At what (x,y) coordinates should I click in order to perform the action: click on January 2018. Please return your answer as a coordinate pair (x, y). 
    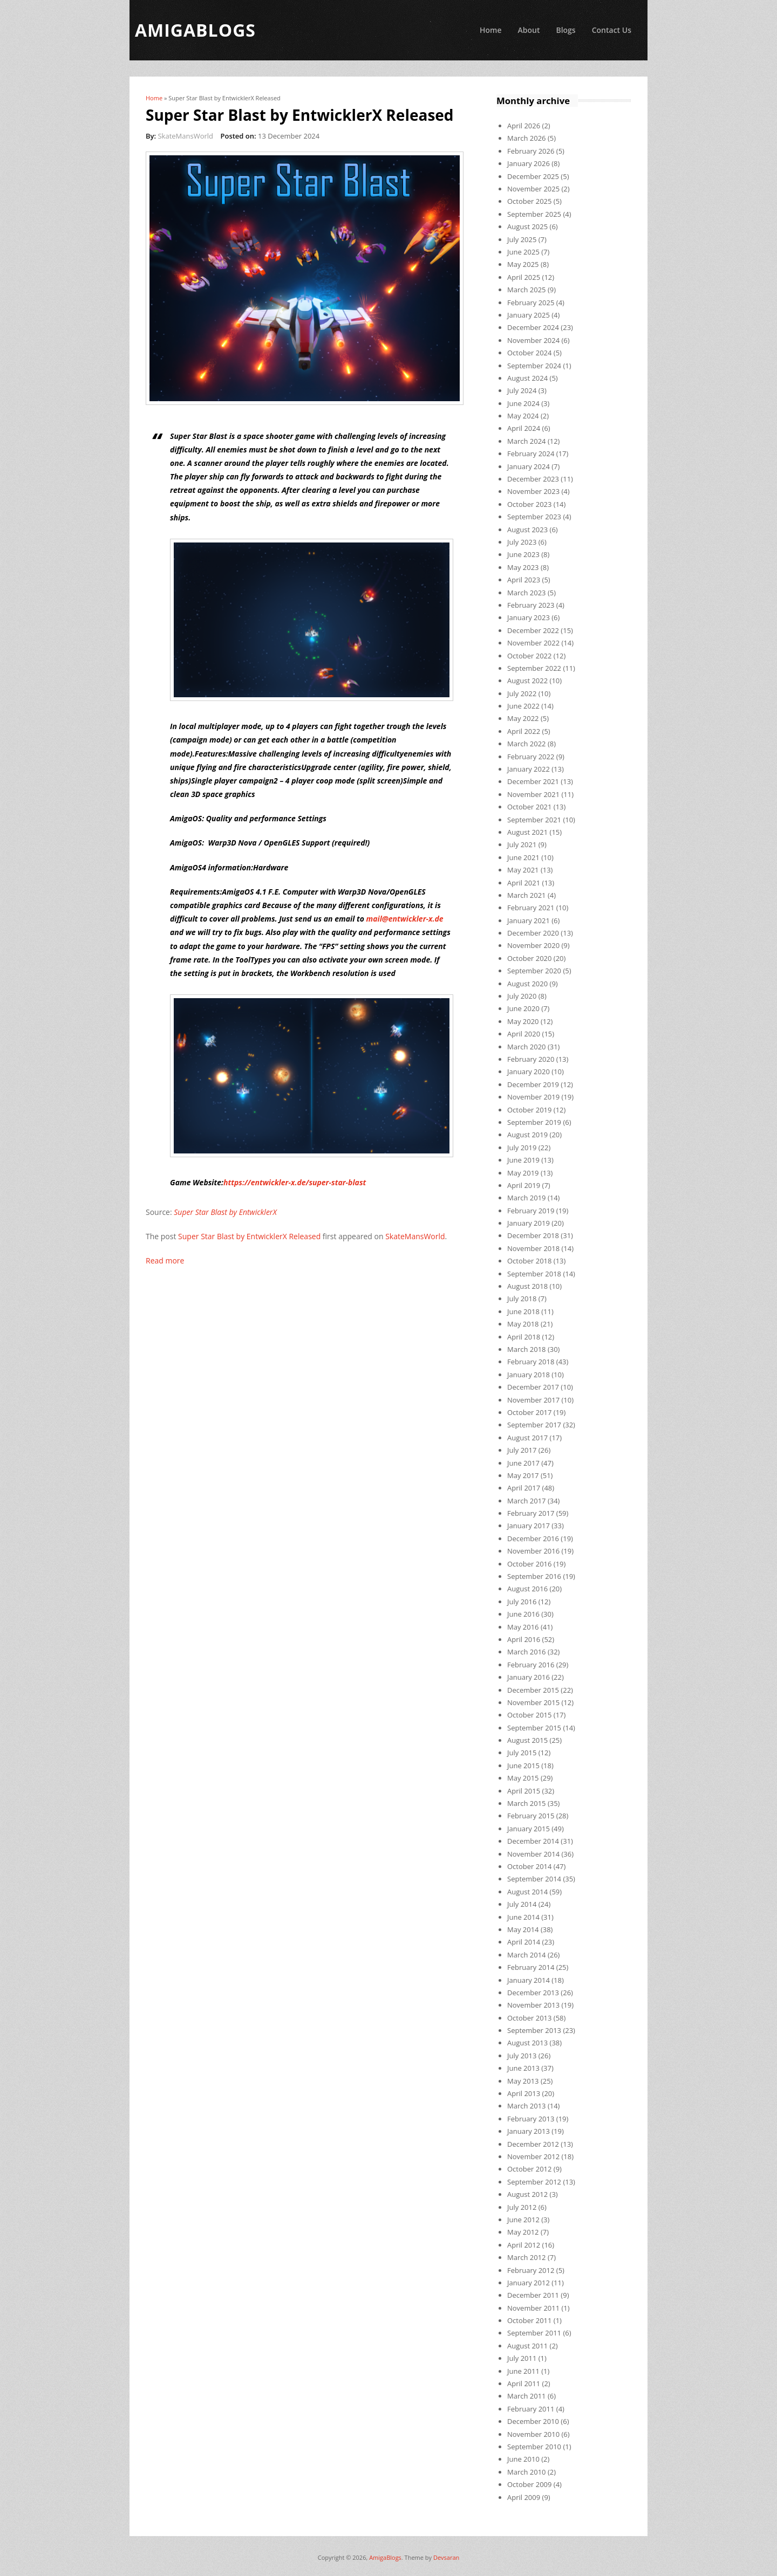
    Looking at the image, I should click on (528, 1374).